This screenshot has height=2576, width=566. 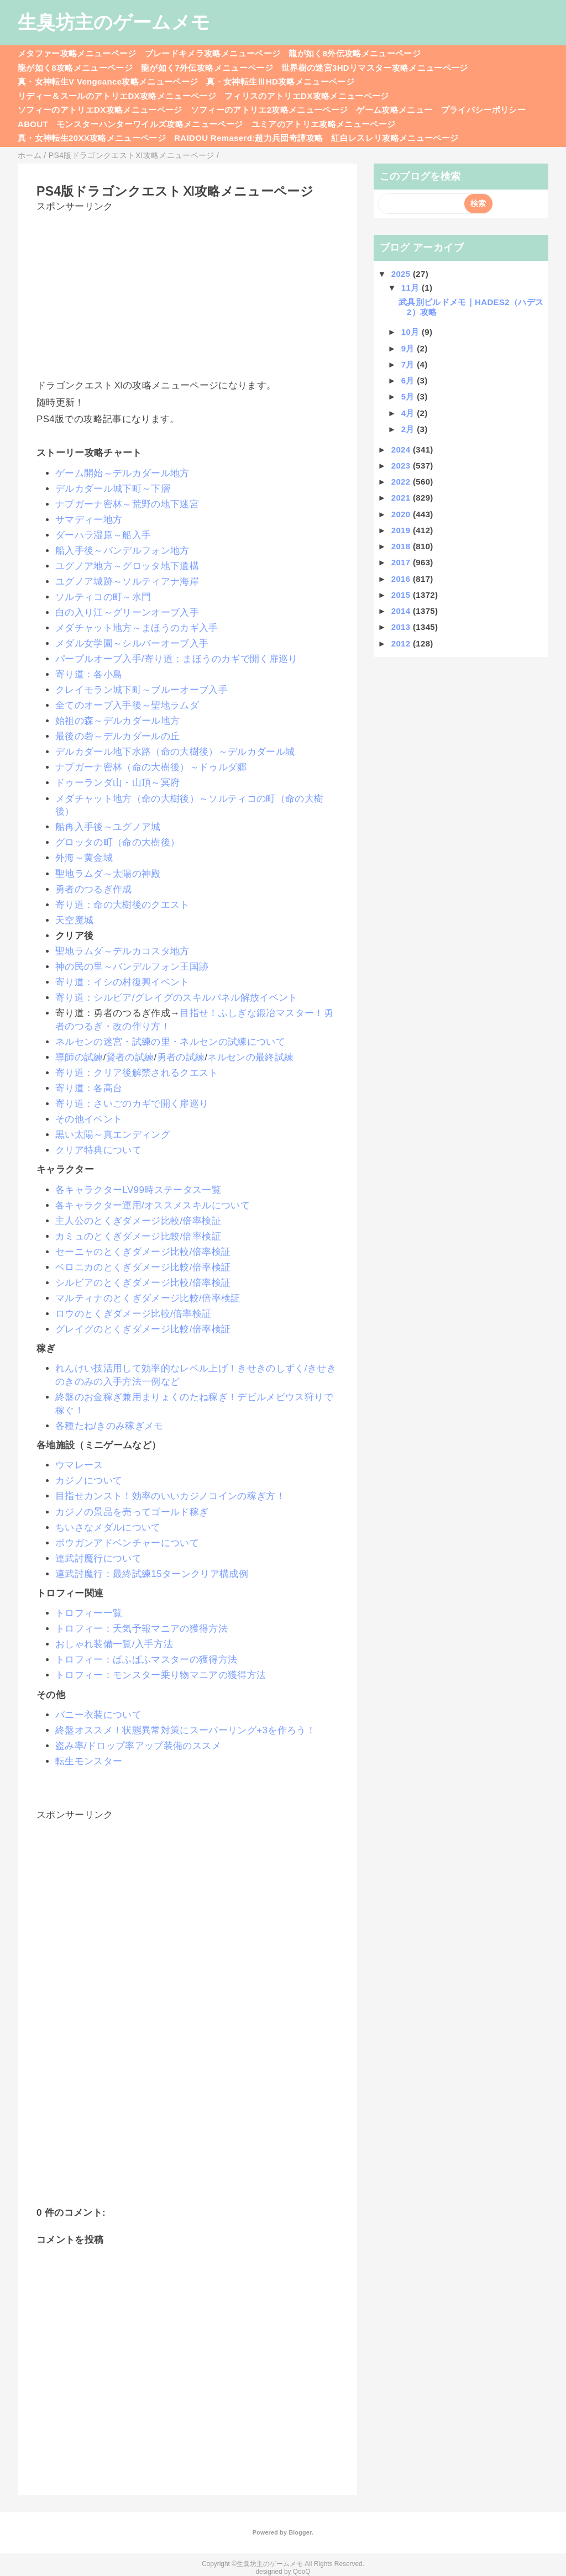 What do you see at coordinates (108, 827) in the screenshot?
I see `船再入手後～ユグノア城` at bounding box center [108, 827].